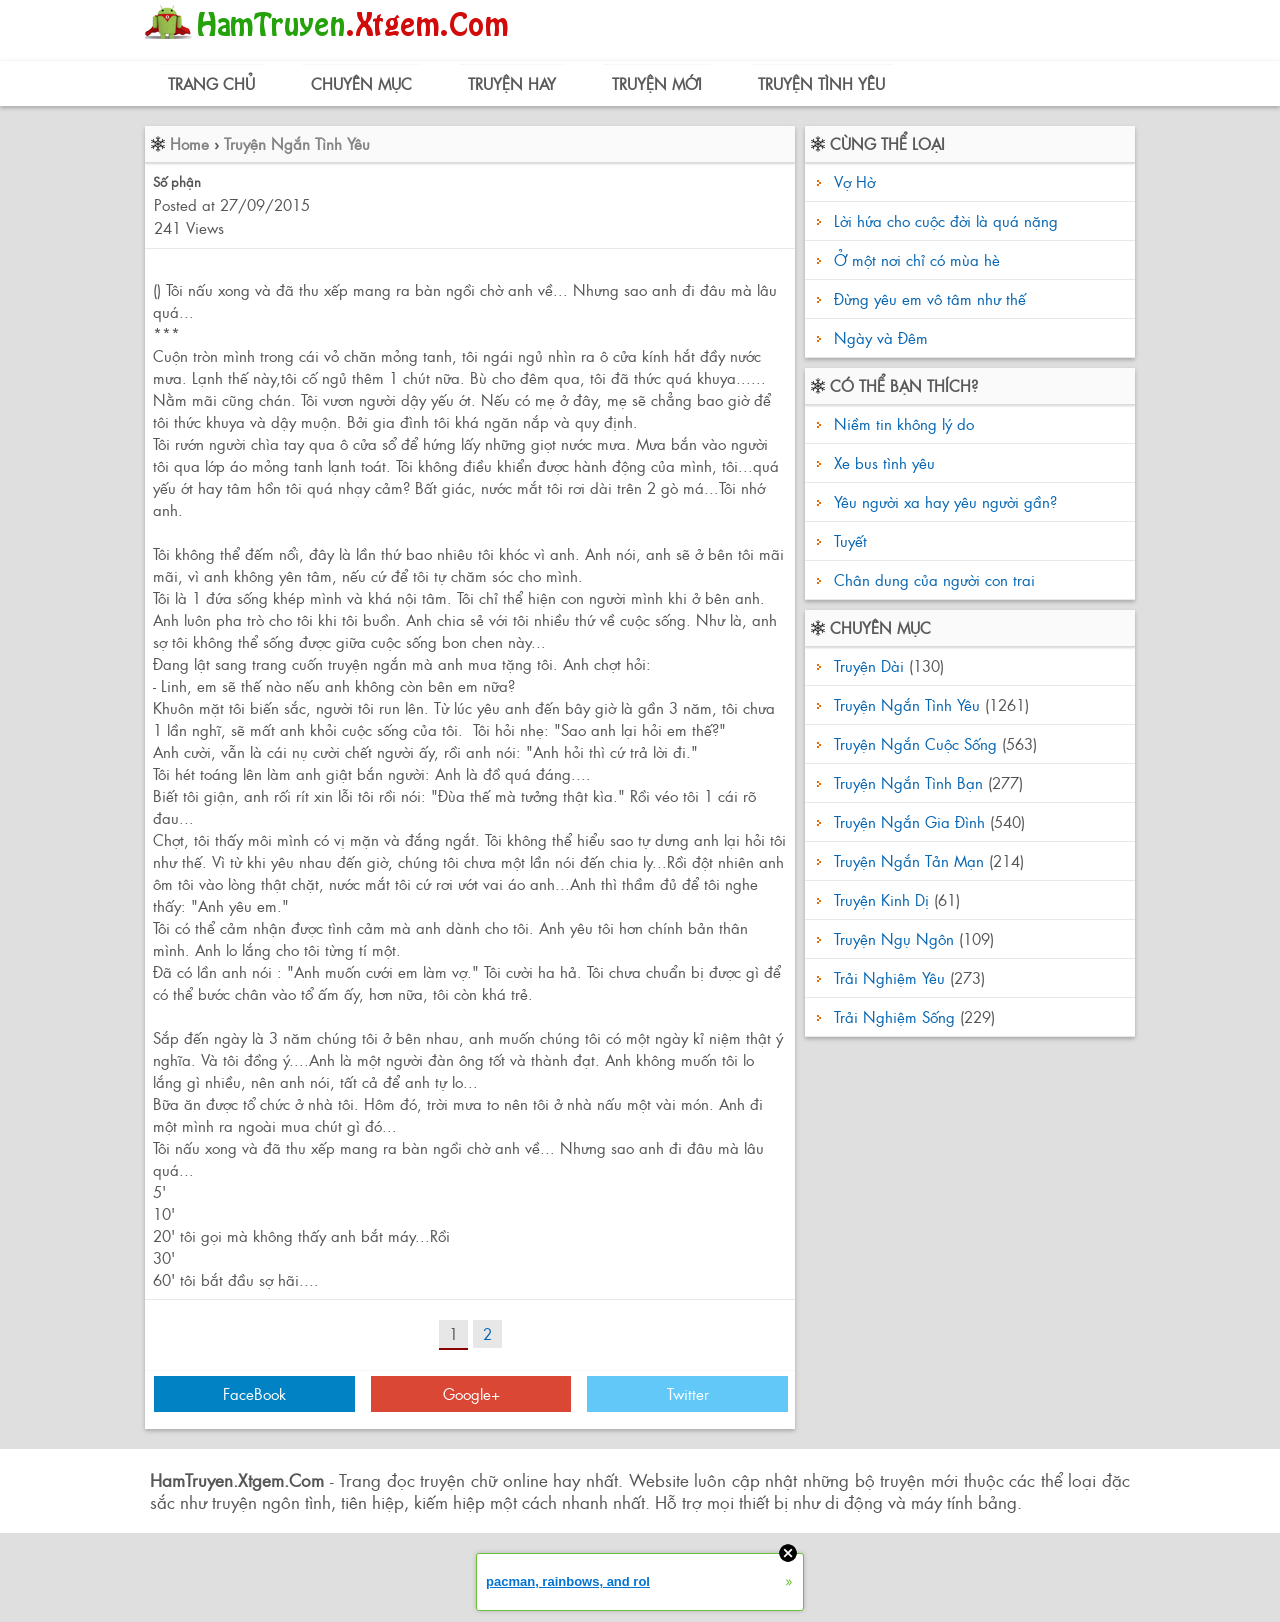 This screenshot has width=1280, height=1622. I want to click on Chuyên Mục, so click(361, 83).